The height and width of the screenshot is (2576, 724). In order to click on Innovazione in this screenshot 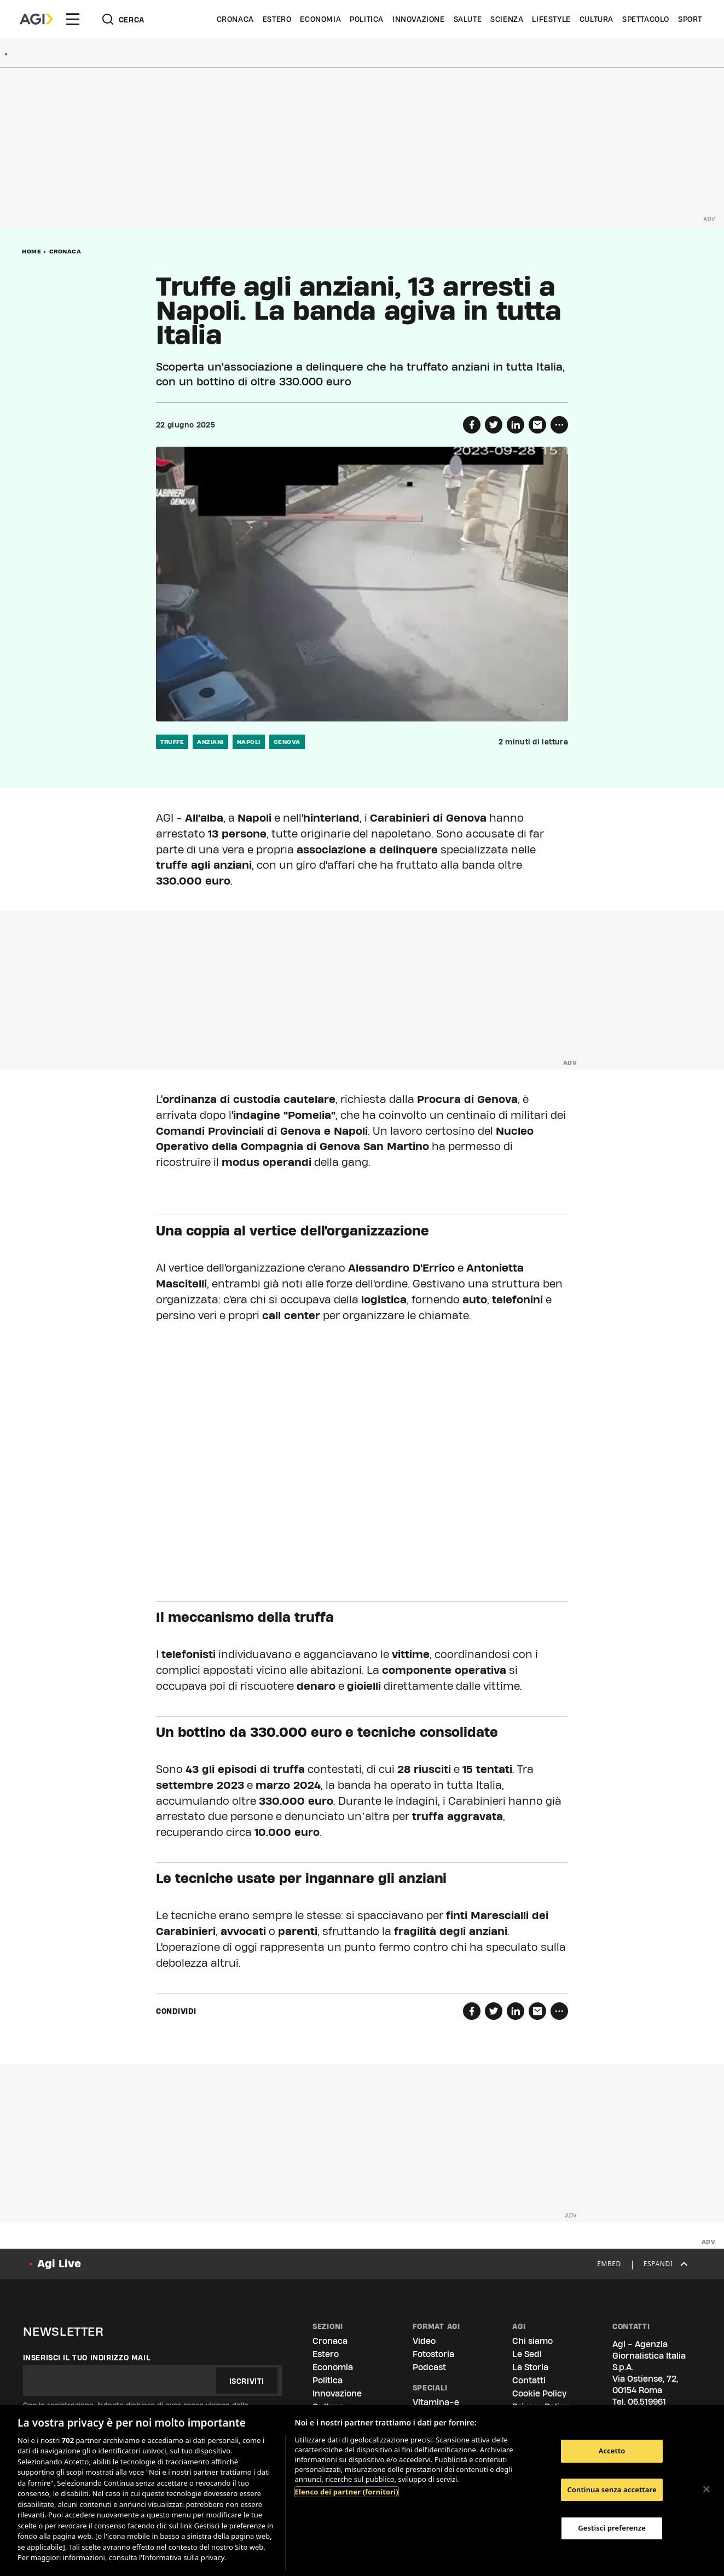, I will do `click(418, 19)`.